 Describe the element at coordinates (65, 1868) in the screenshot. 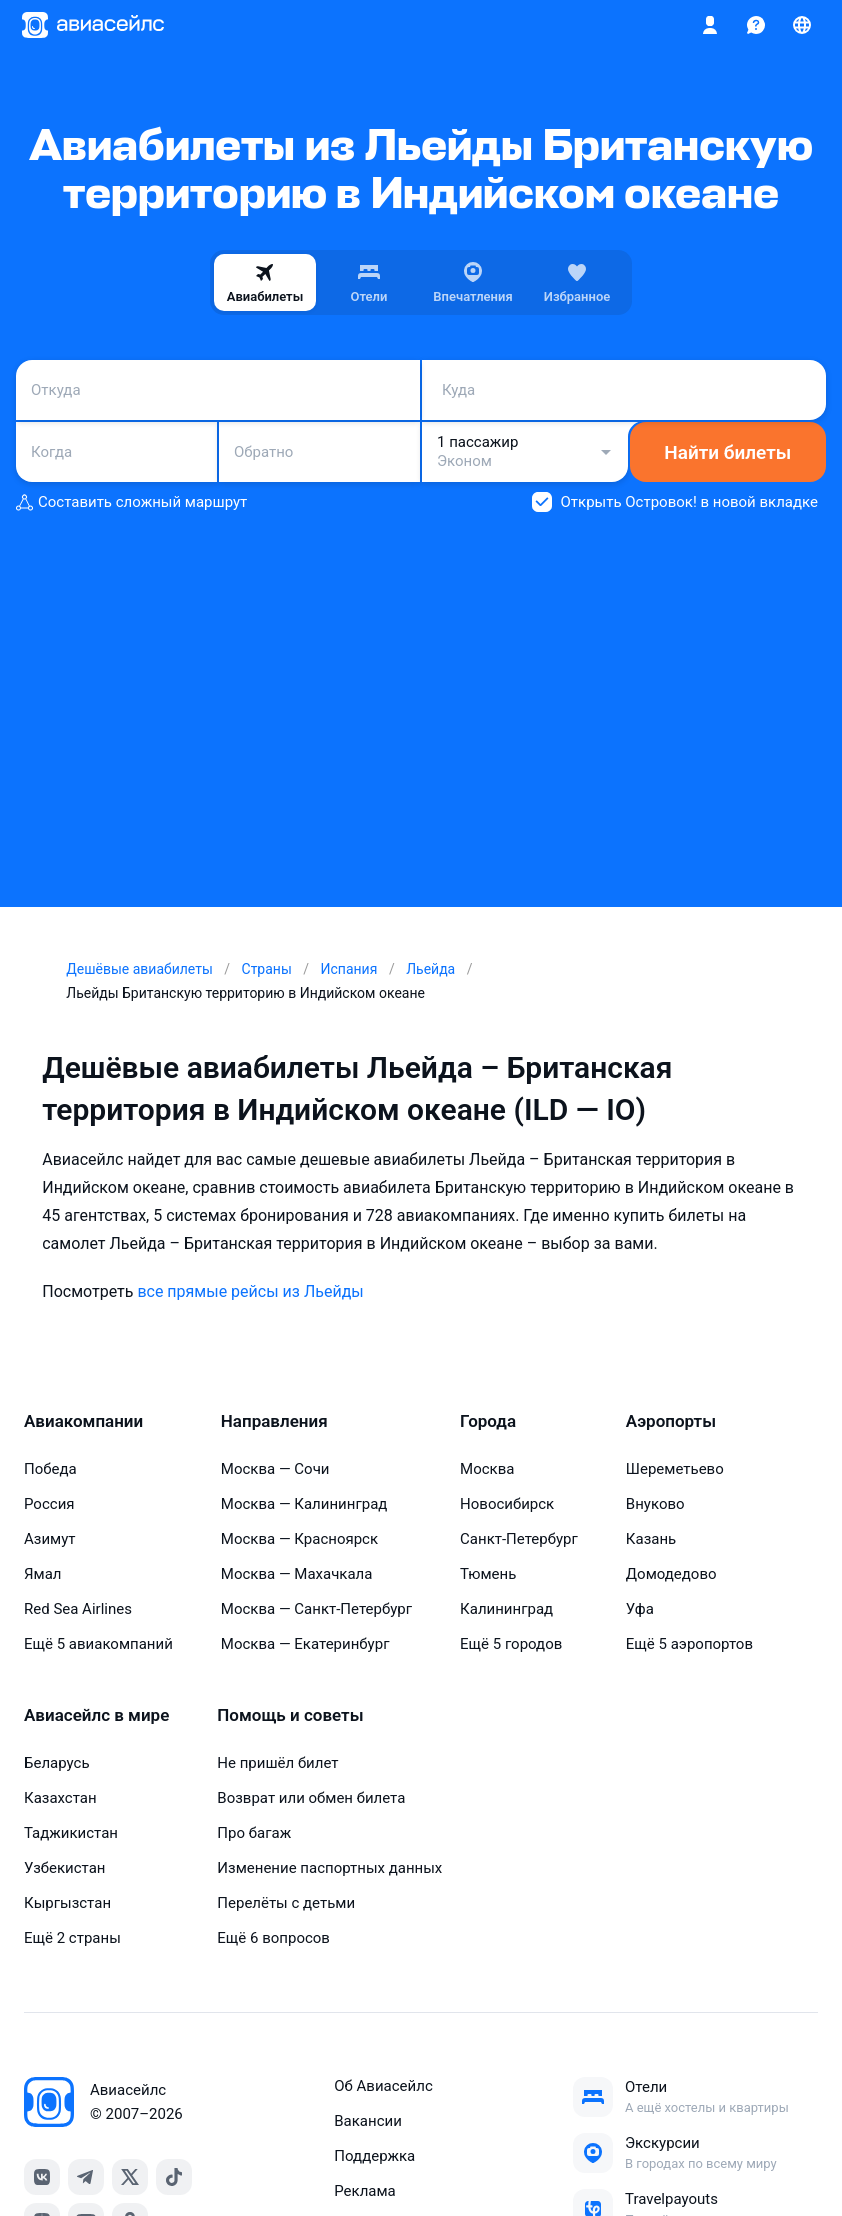

I see `Узбекистан` at that location.